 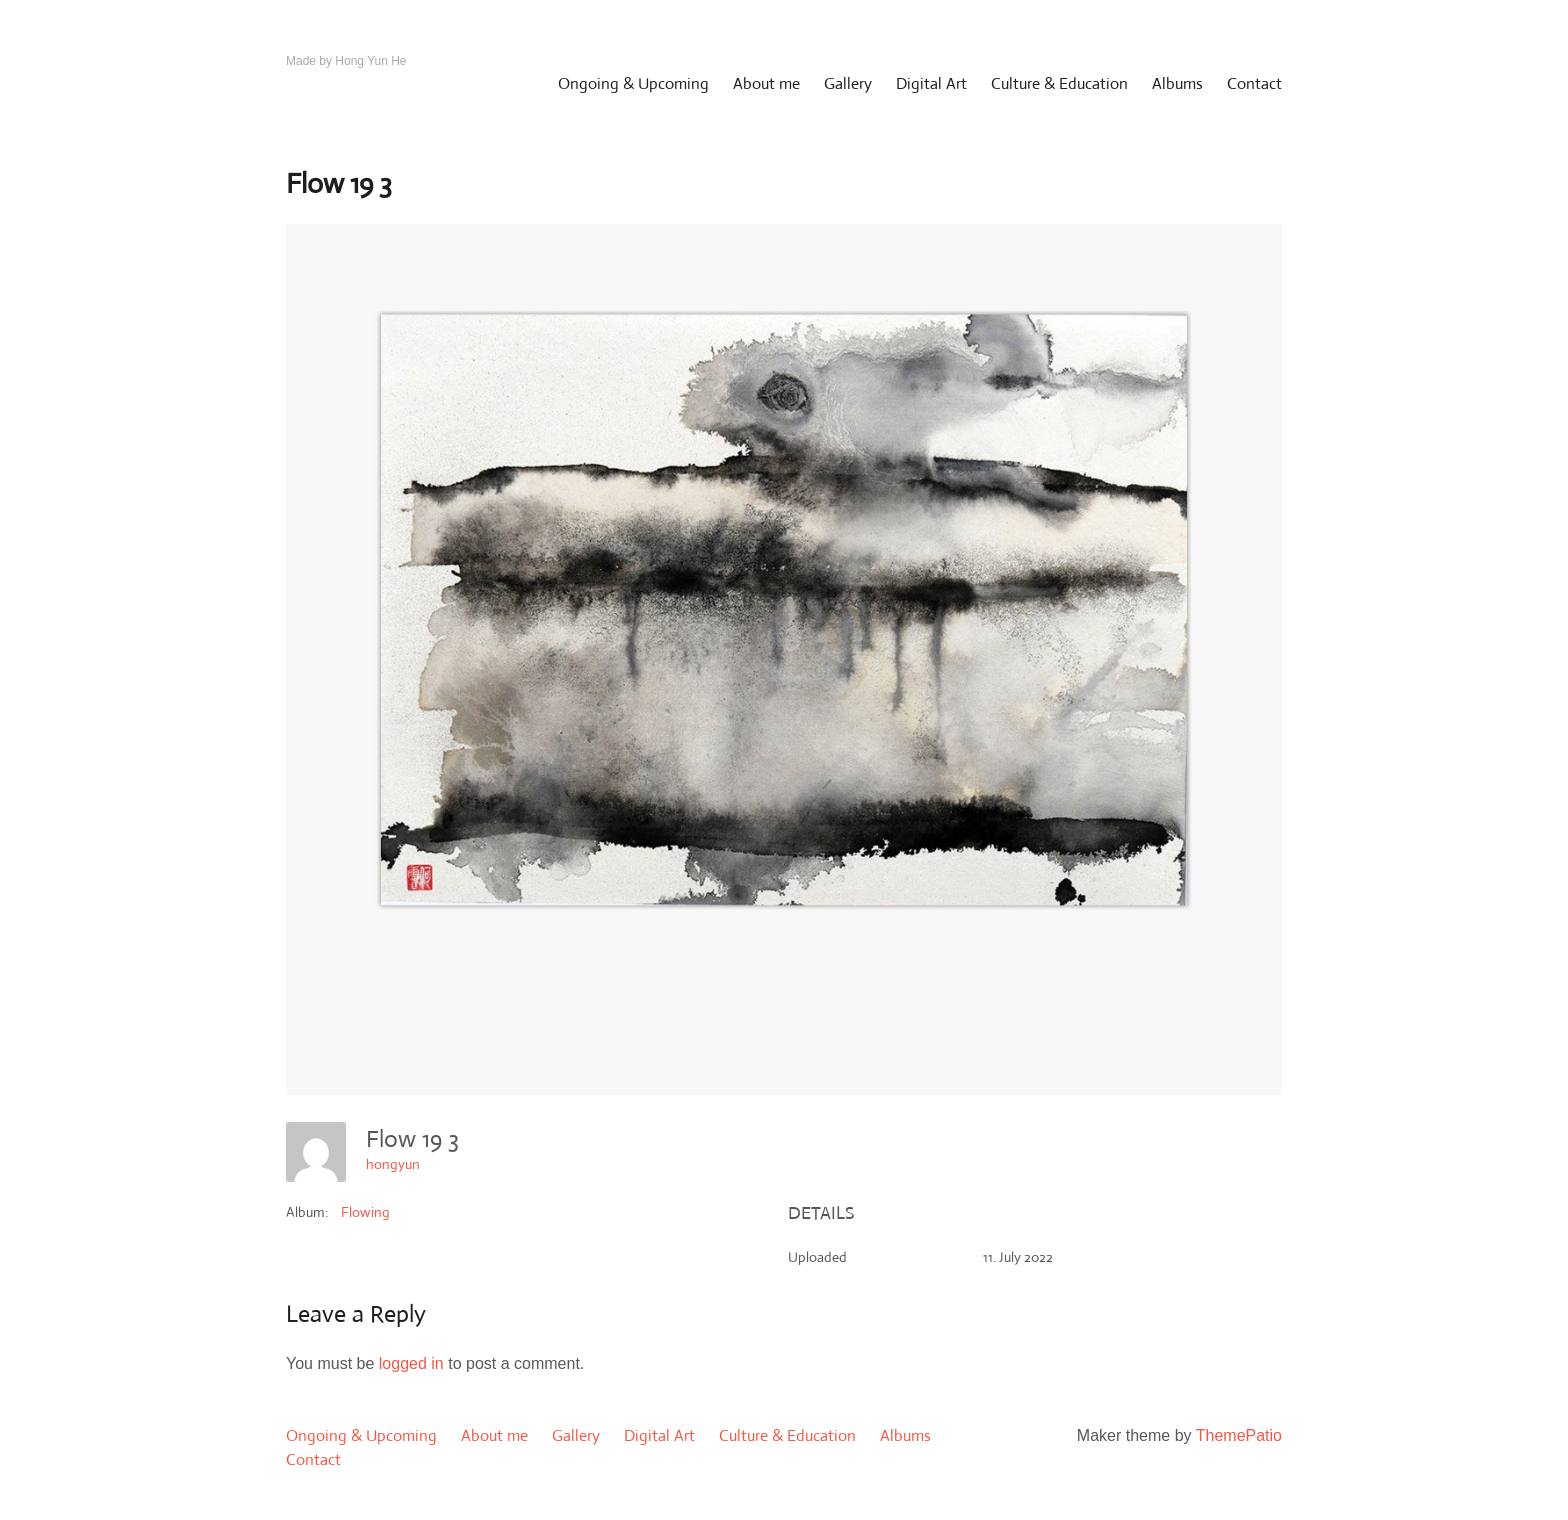 I want to click on Albums, so click(x=1177, y=83).